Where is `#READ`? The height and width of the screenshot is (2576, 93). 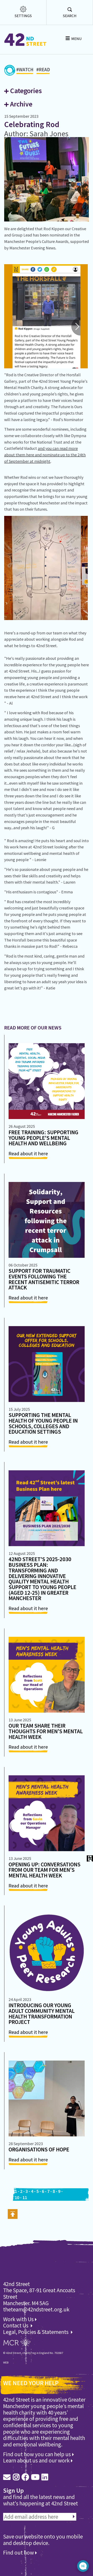 #READ is located at coordinates (43, 70).